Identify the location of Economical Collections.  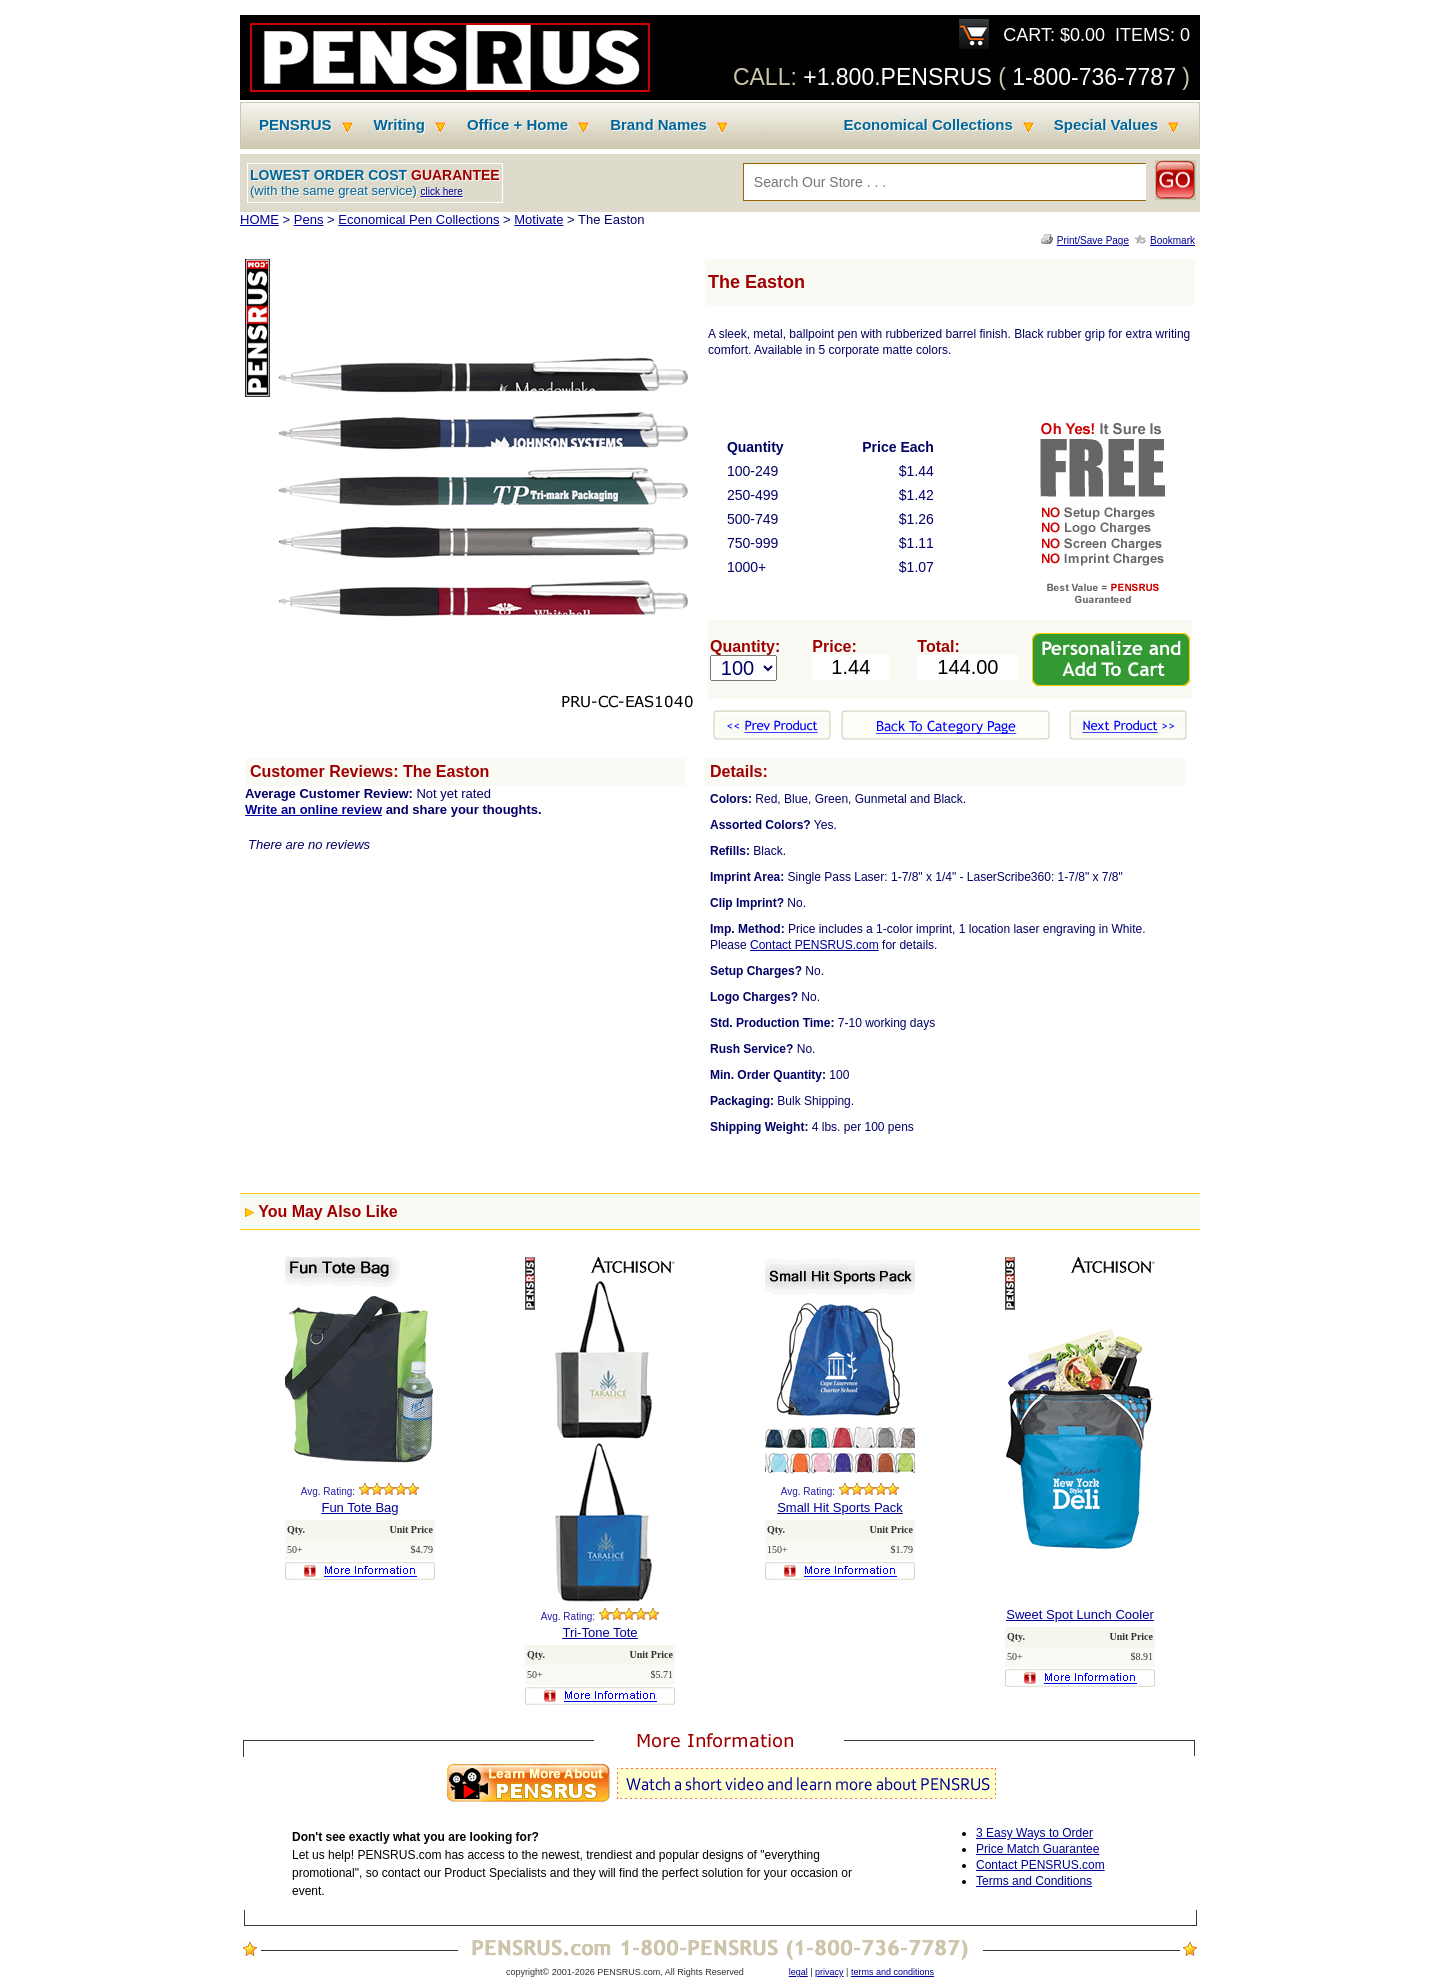
(928, 125).